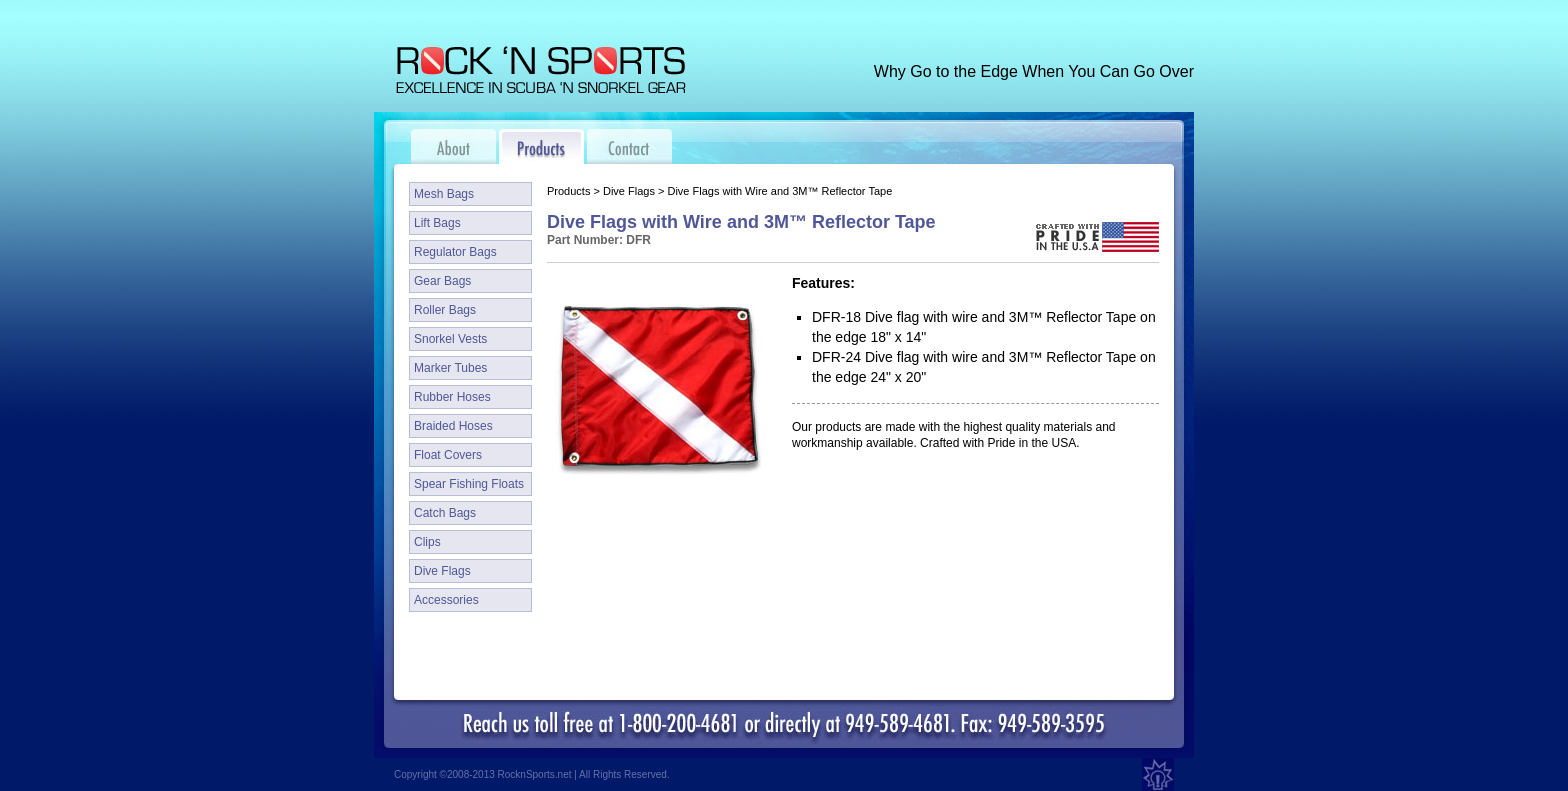 Image resolution: width=1568 pixels, height=791 pixels. What do you see at coordinates (442, 571) in the screenshot?
I see `Dive Flags` at bounding box center [442, 571].